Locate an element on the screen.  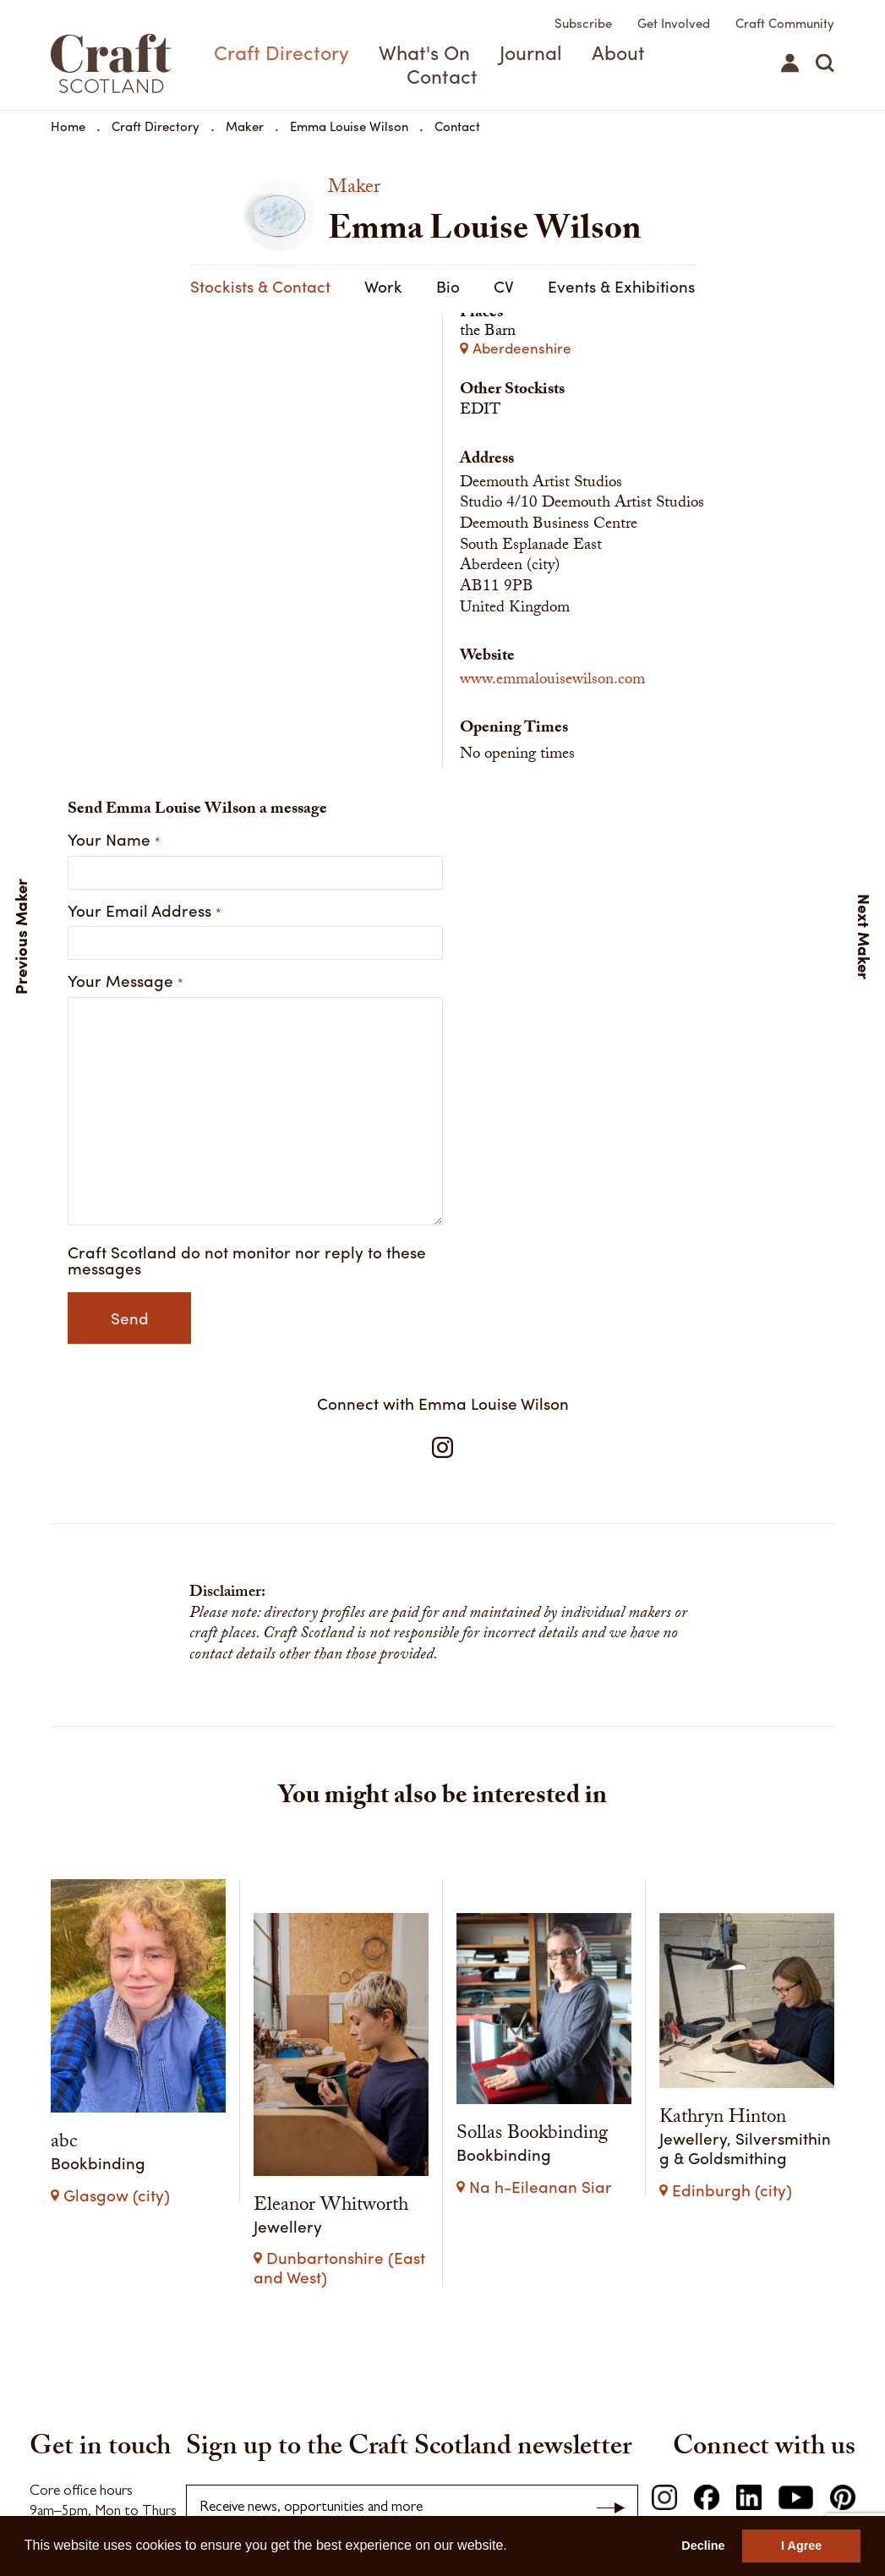
Privacy Policy. is located at coordinates (607, 2300).